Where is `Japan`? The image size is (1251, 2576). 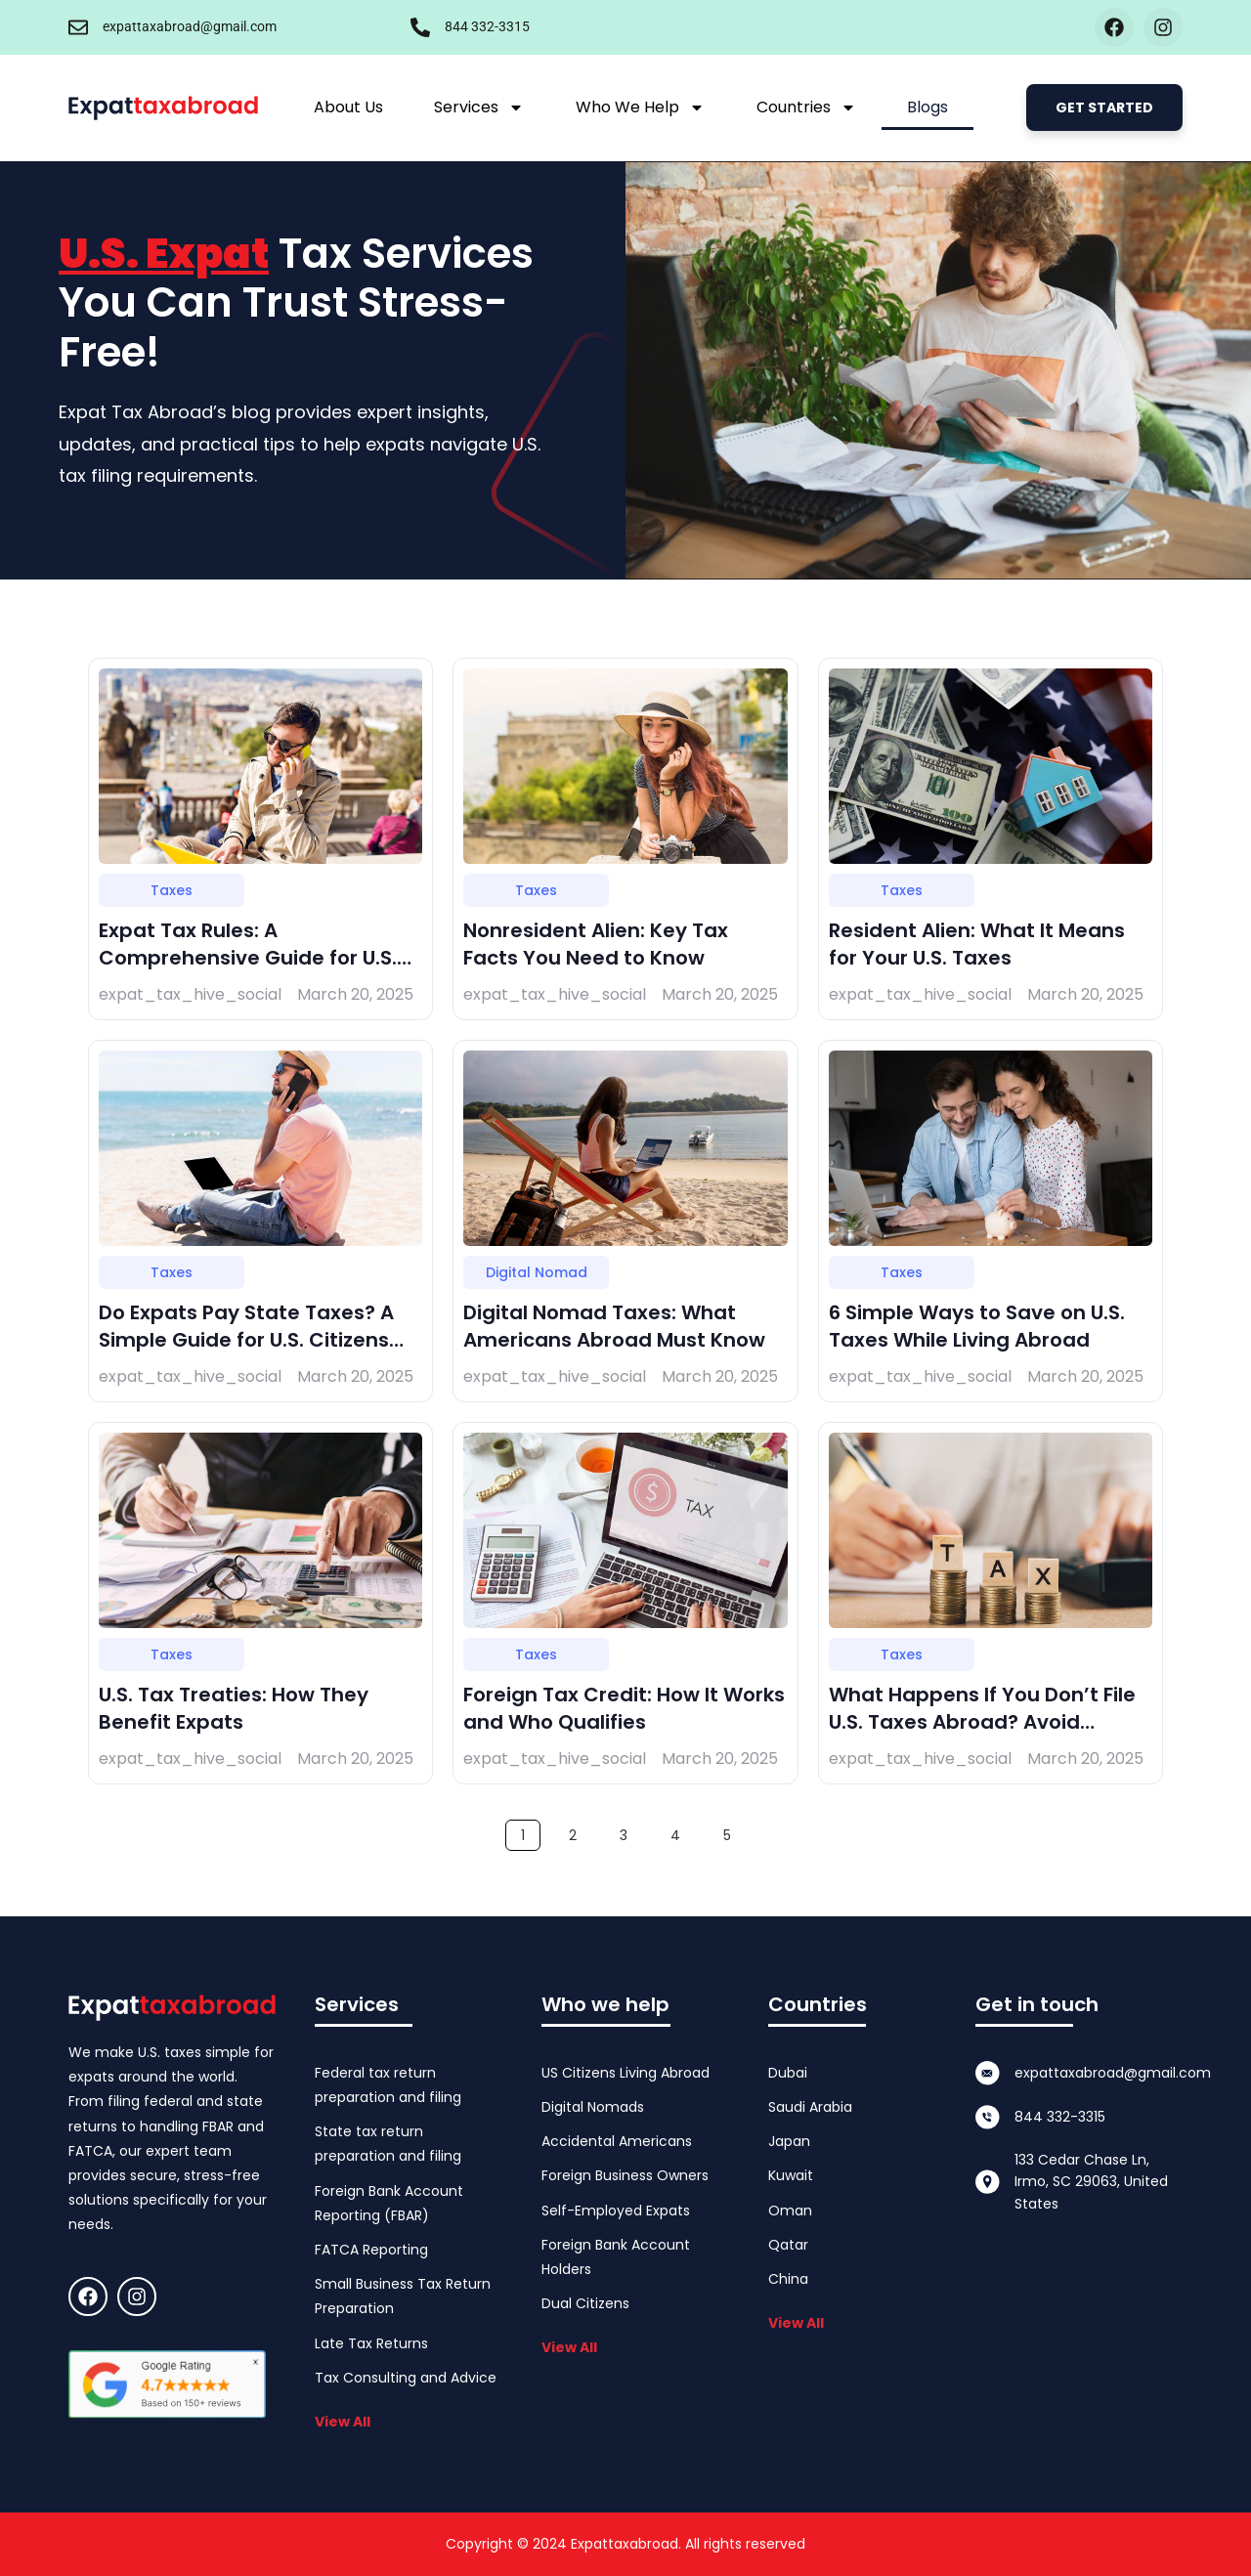
Japan is located at coordinates (789, 2141).